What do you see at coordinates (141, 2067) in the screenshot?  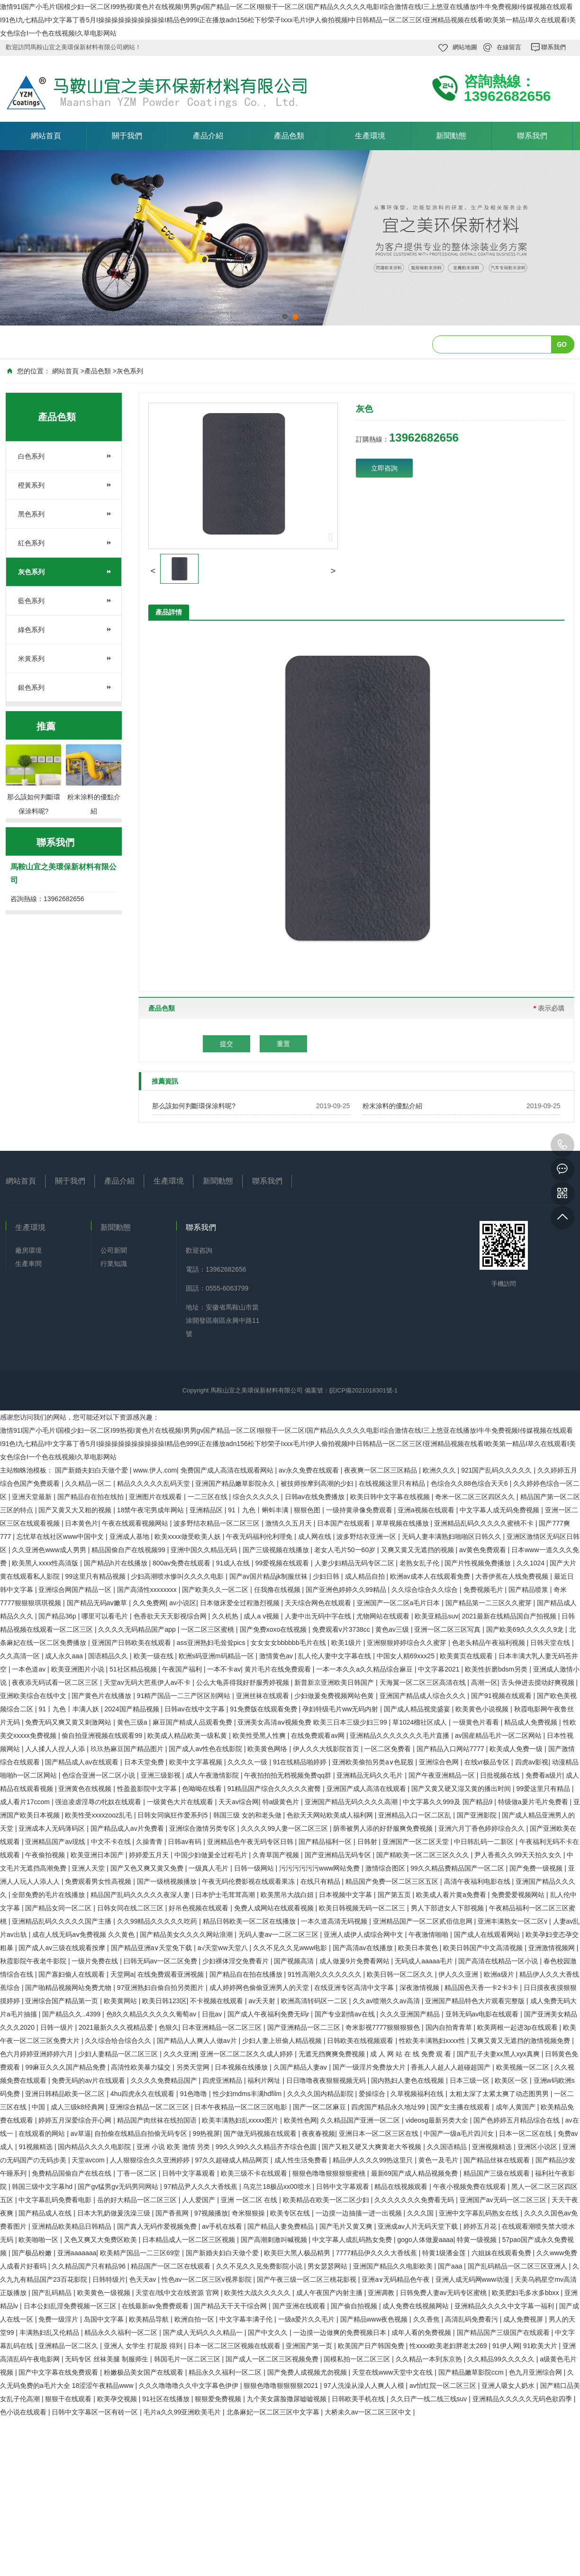 I see `高清性欧美暴力猛交` at bounding box center [141, 2067].